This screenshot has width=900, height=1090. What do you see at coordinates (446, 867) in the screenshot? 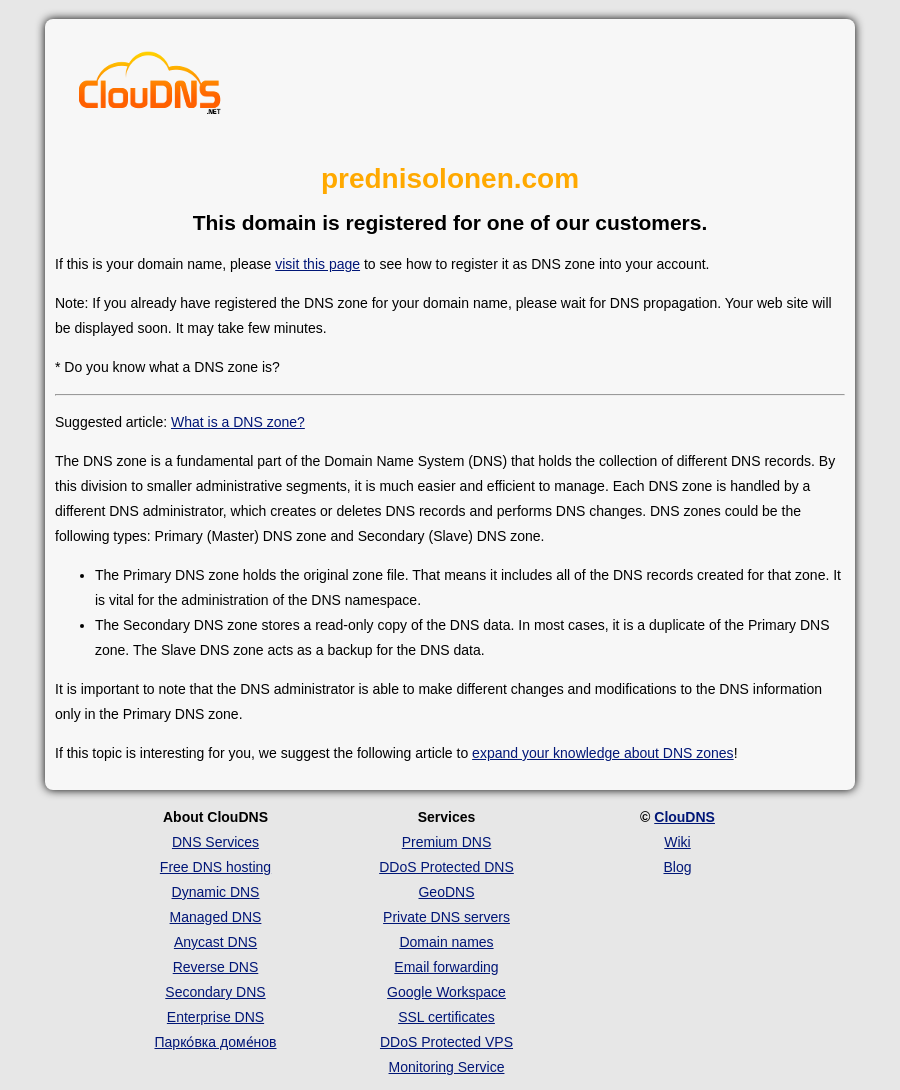
I see `DDoS Protected DNS` at bounding box center [446, 867].